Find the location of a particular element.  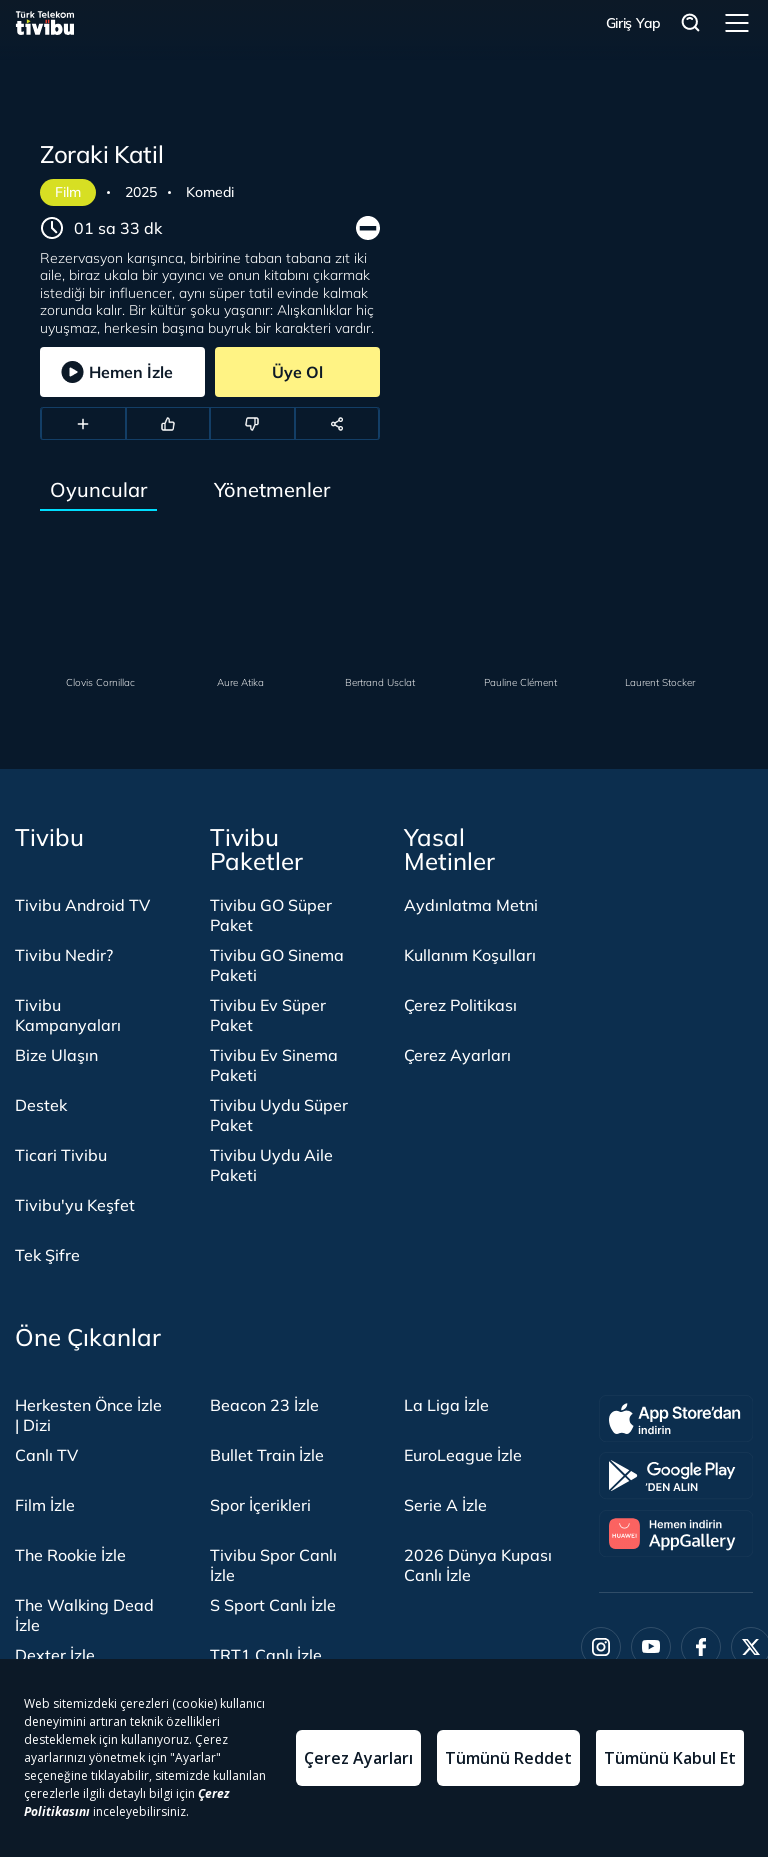

Bullet Train İzle is located at coordinates (267, 1455).